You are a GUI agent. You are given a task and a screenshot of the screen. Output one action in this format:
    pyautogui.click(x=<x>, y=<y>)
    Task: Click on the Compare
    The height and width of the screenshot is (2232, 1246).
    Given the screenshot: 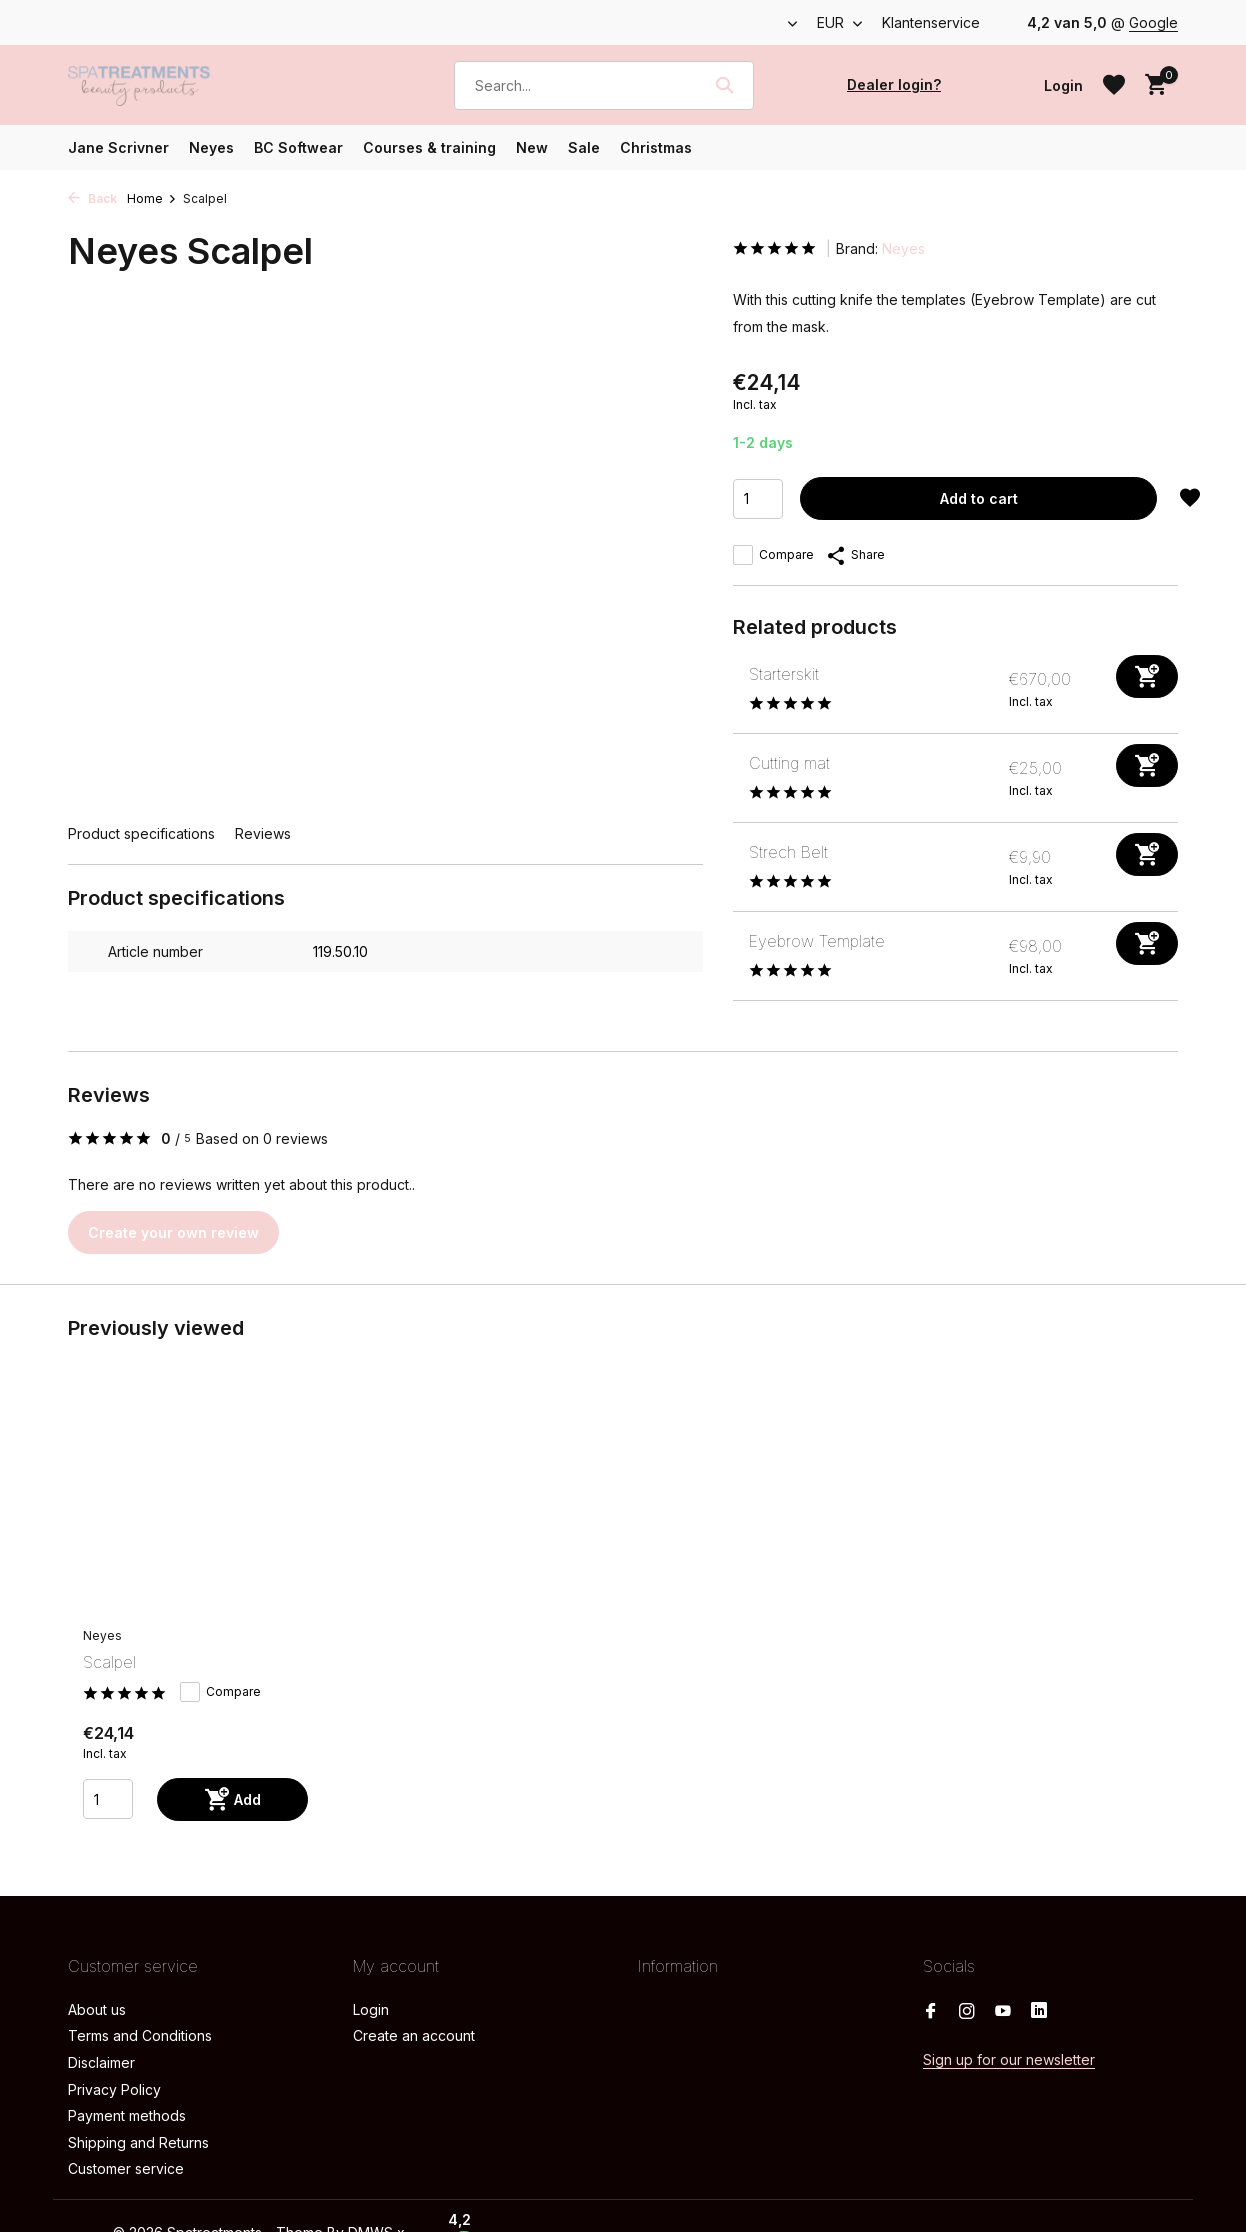 What is the action you would take?
    pyautogui.click(x=773, y=555)
    